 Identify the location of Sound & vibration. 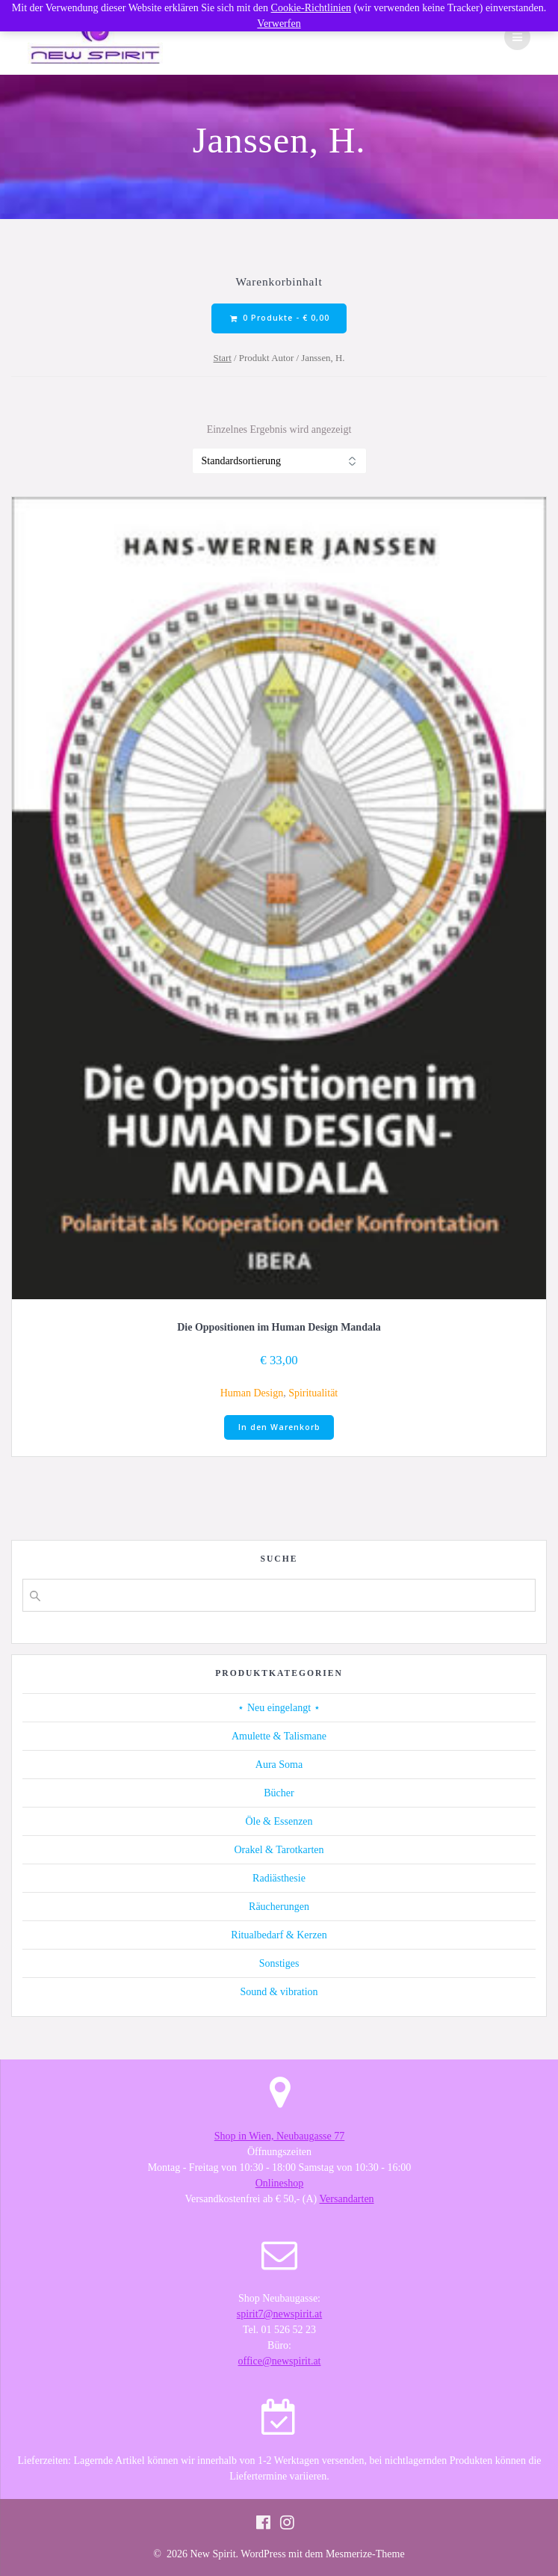
(278, 1991).